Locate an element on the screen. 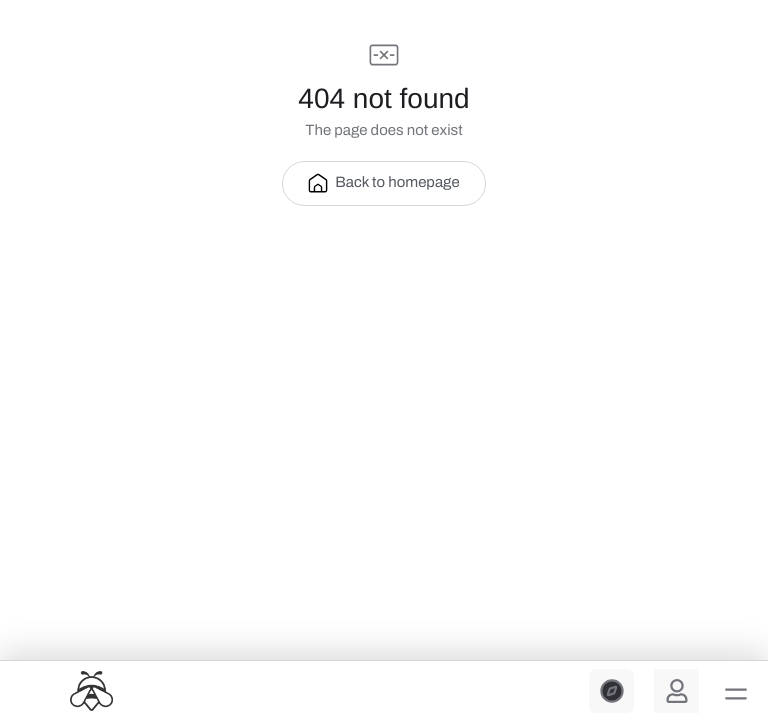 Image resolution: width=768 pixels, height=720 pixels. Back to homepage is located at coordinates (383, 183).